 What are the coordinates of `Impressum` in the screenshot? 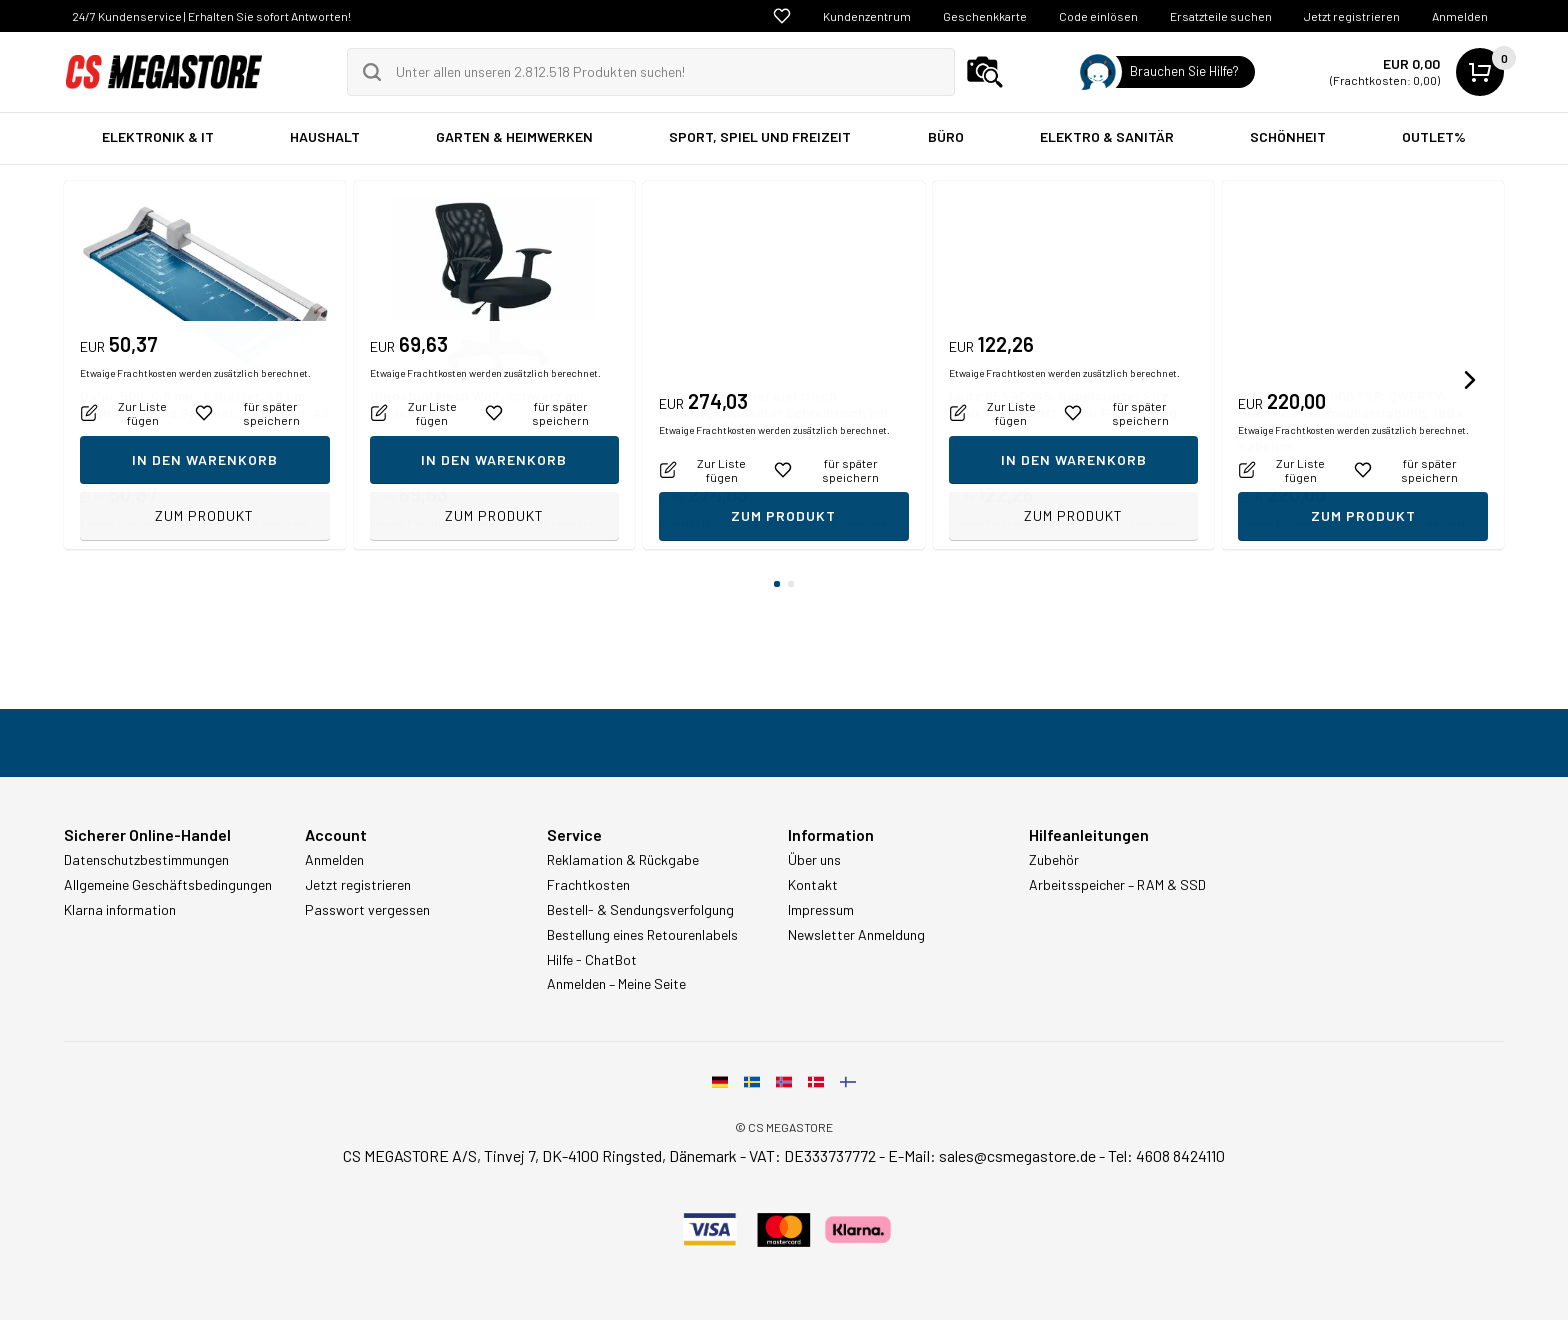 It's located at (821, 910).